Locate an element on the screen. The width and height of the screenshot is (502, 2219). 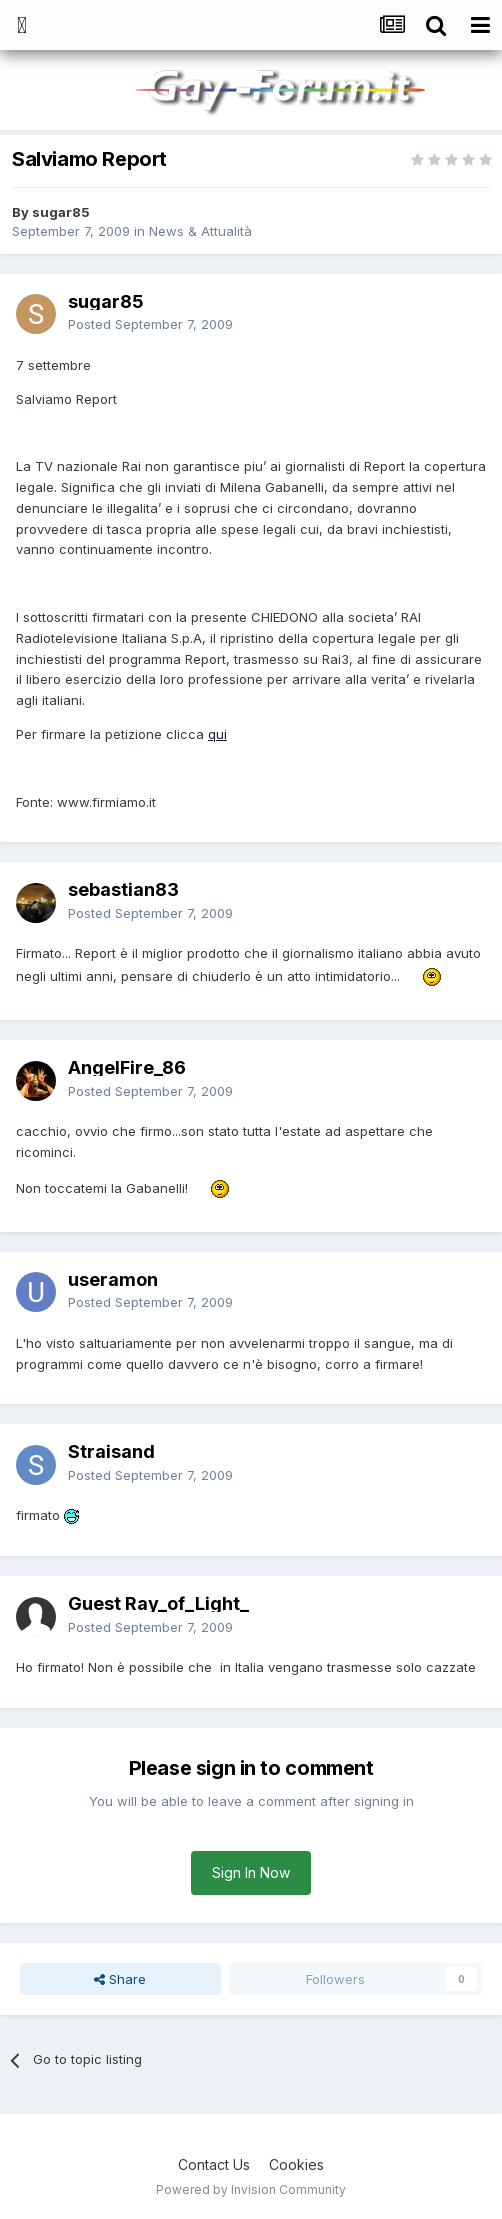
News & Attualità is located at coordinates (200, 231).